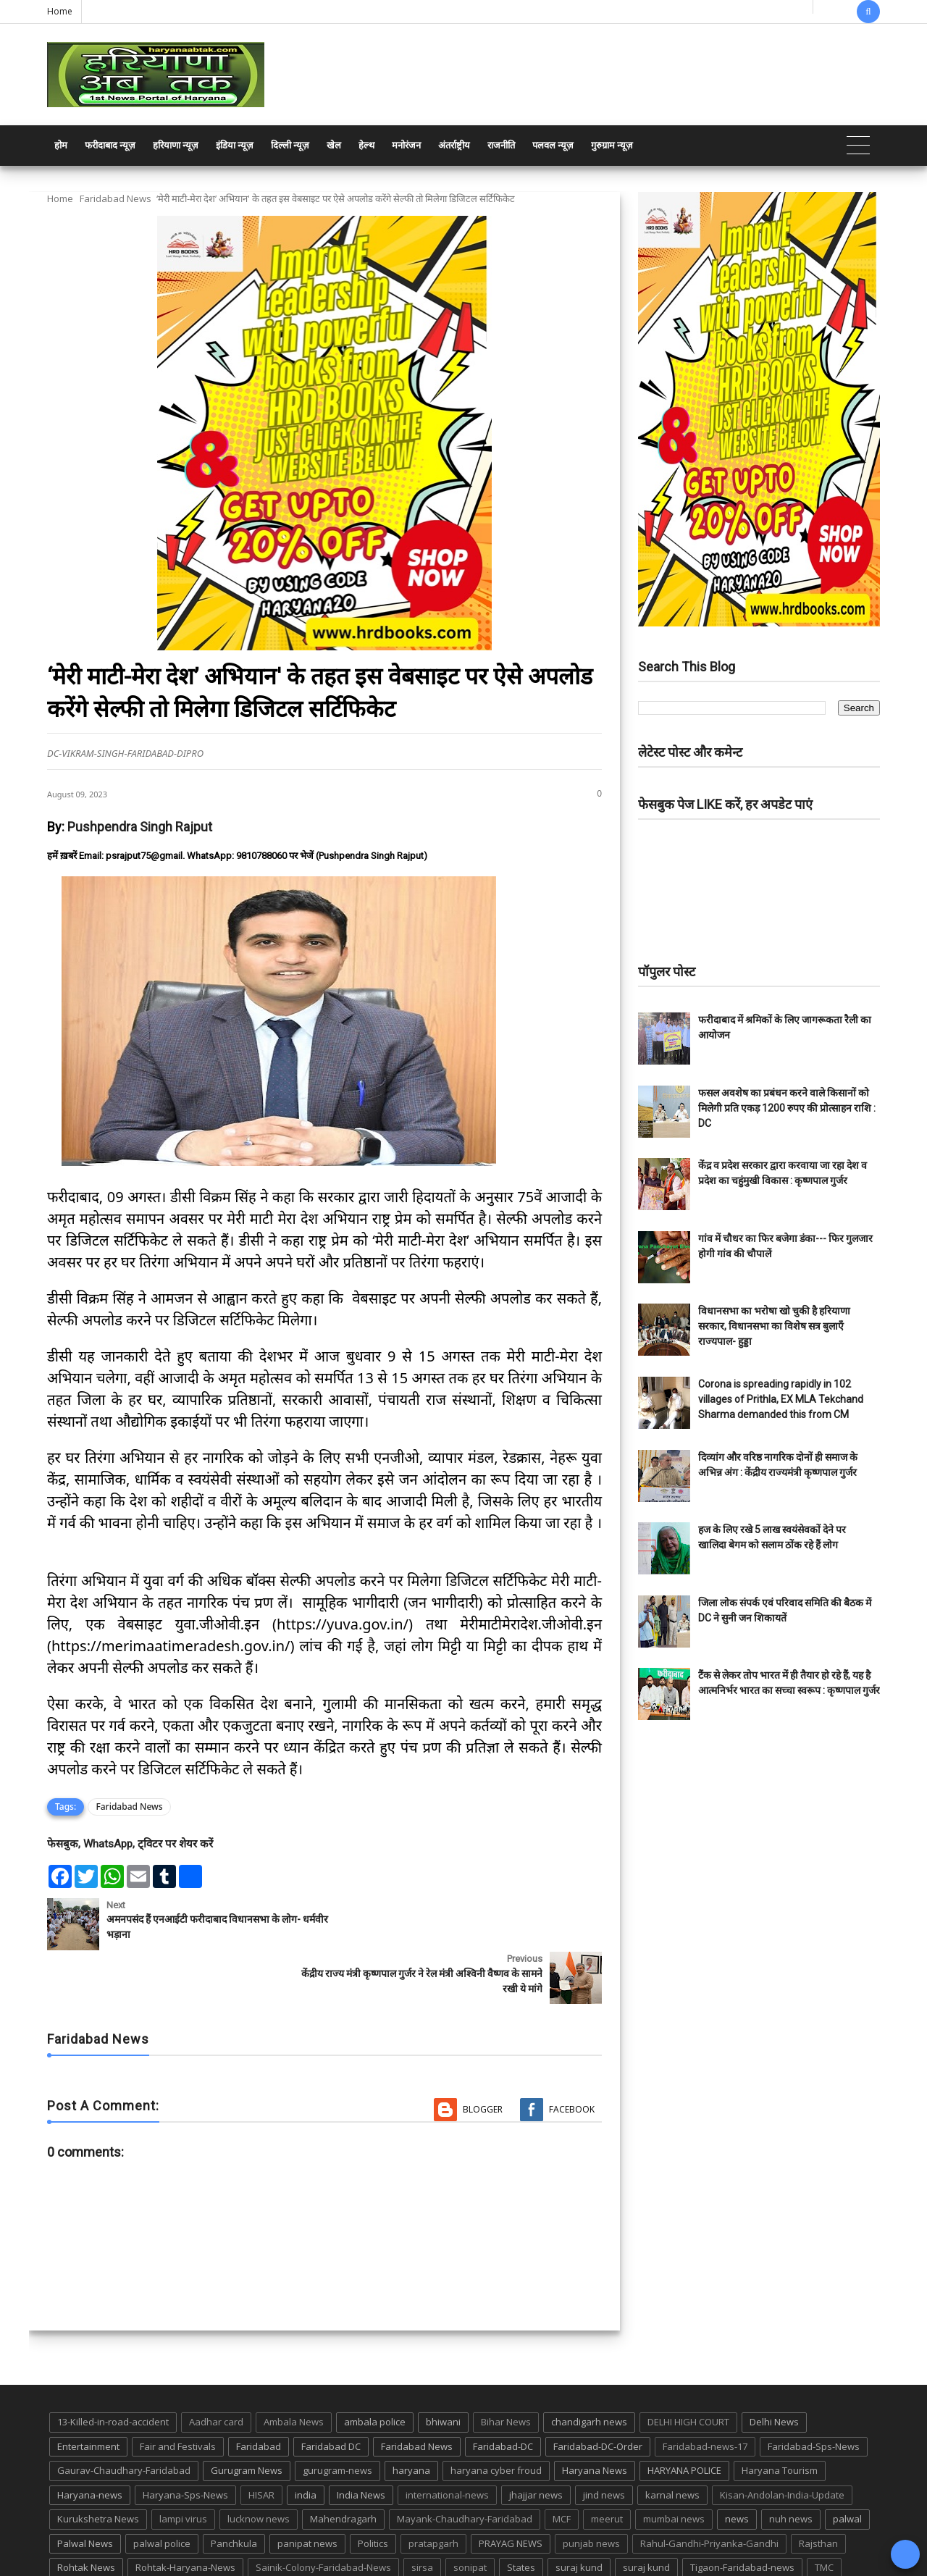  I want to click on Faridabad News, so click(115, 198).